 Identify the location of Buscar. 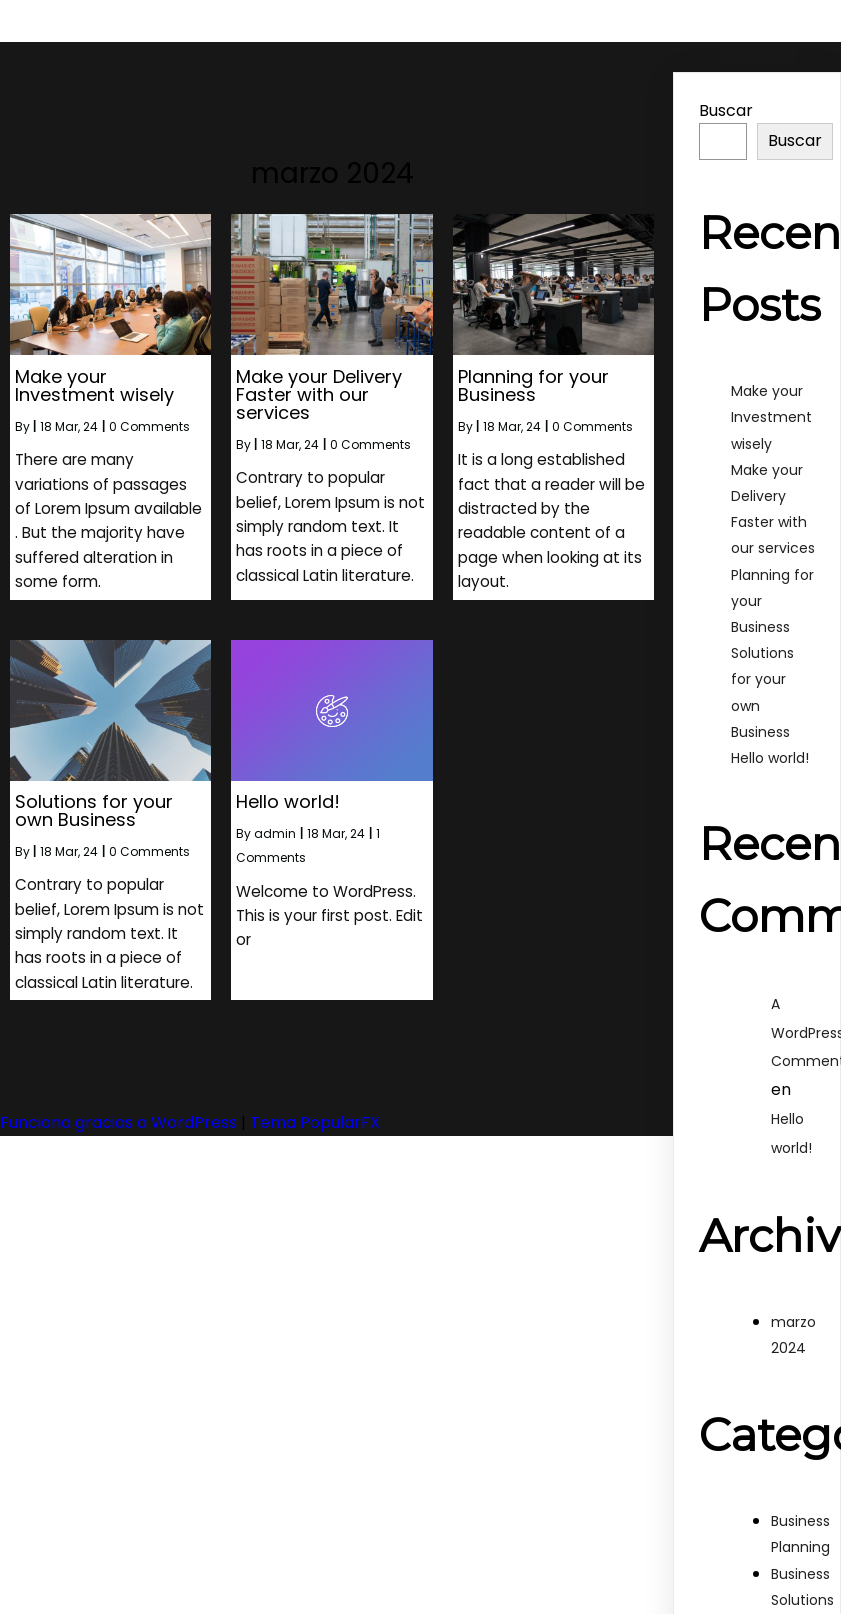
(726, 110).